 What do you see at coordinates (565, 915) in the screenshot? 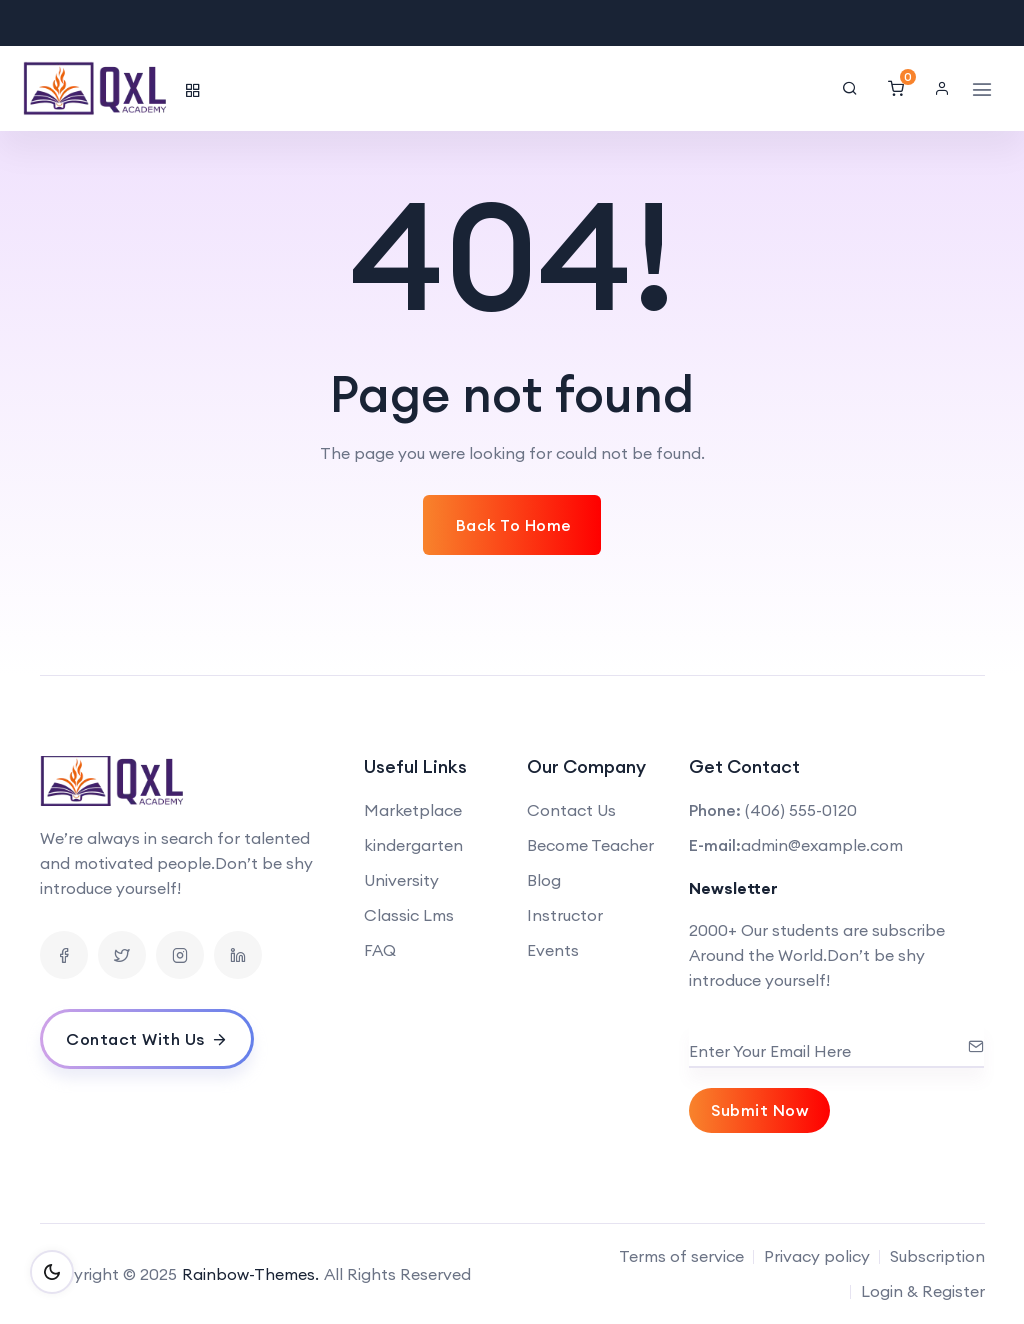
I see `Instructor` at bounding box center [565, 915].